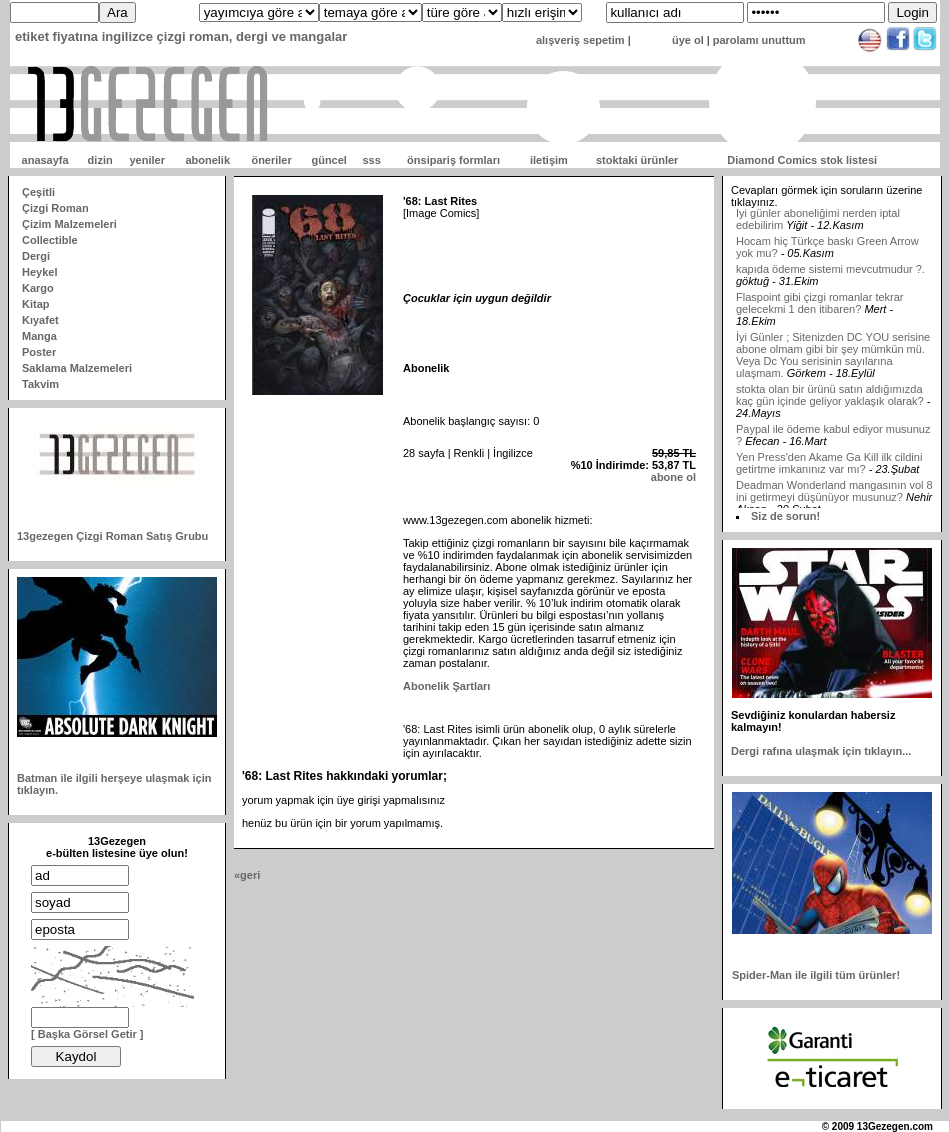  Describe the element at coordinates (50, 240) in the screenshot. I see `Collectible` at that location.